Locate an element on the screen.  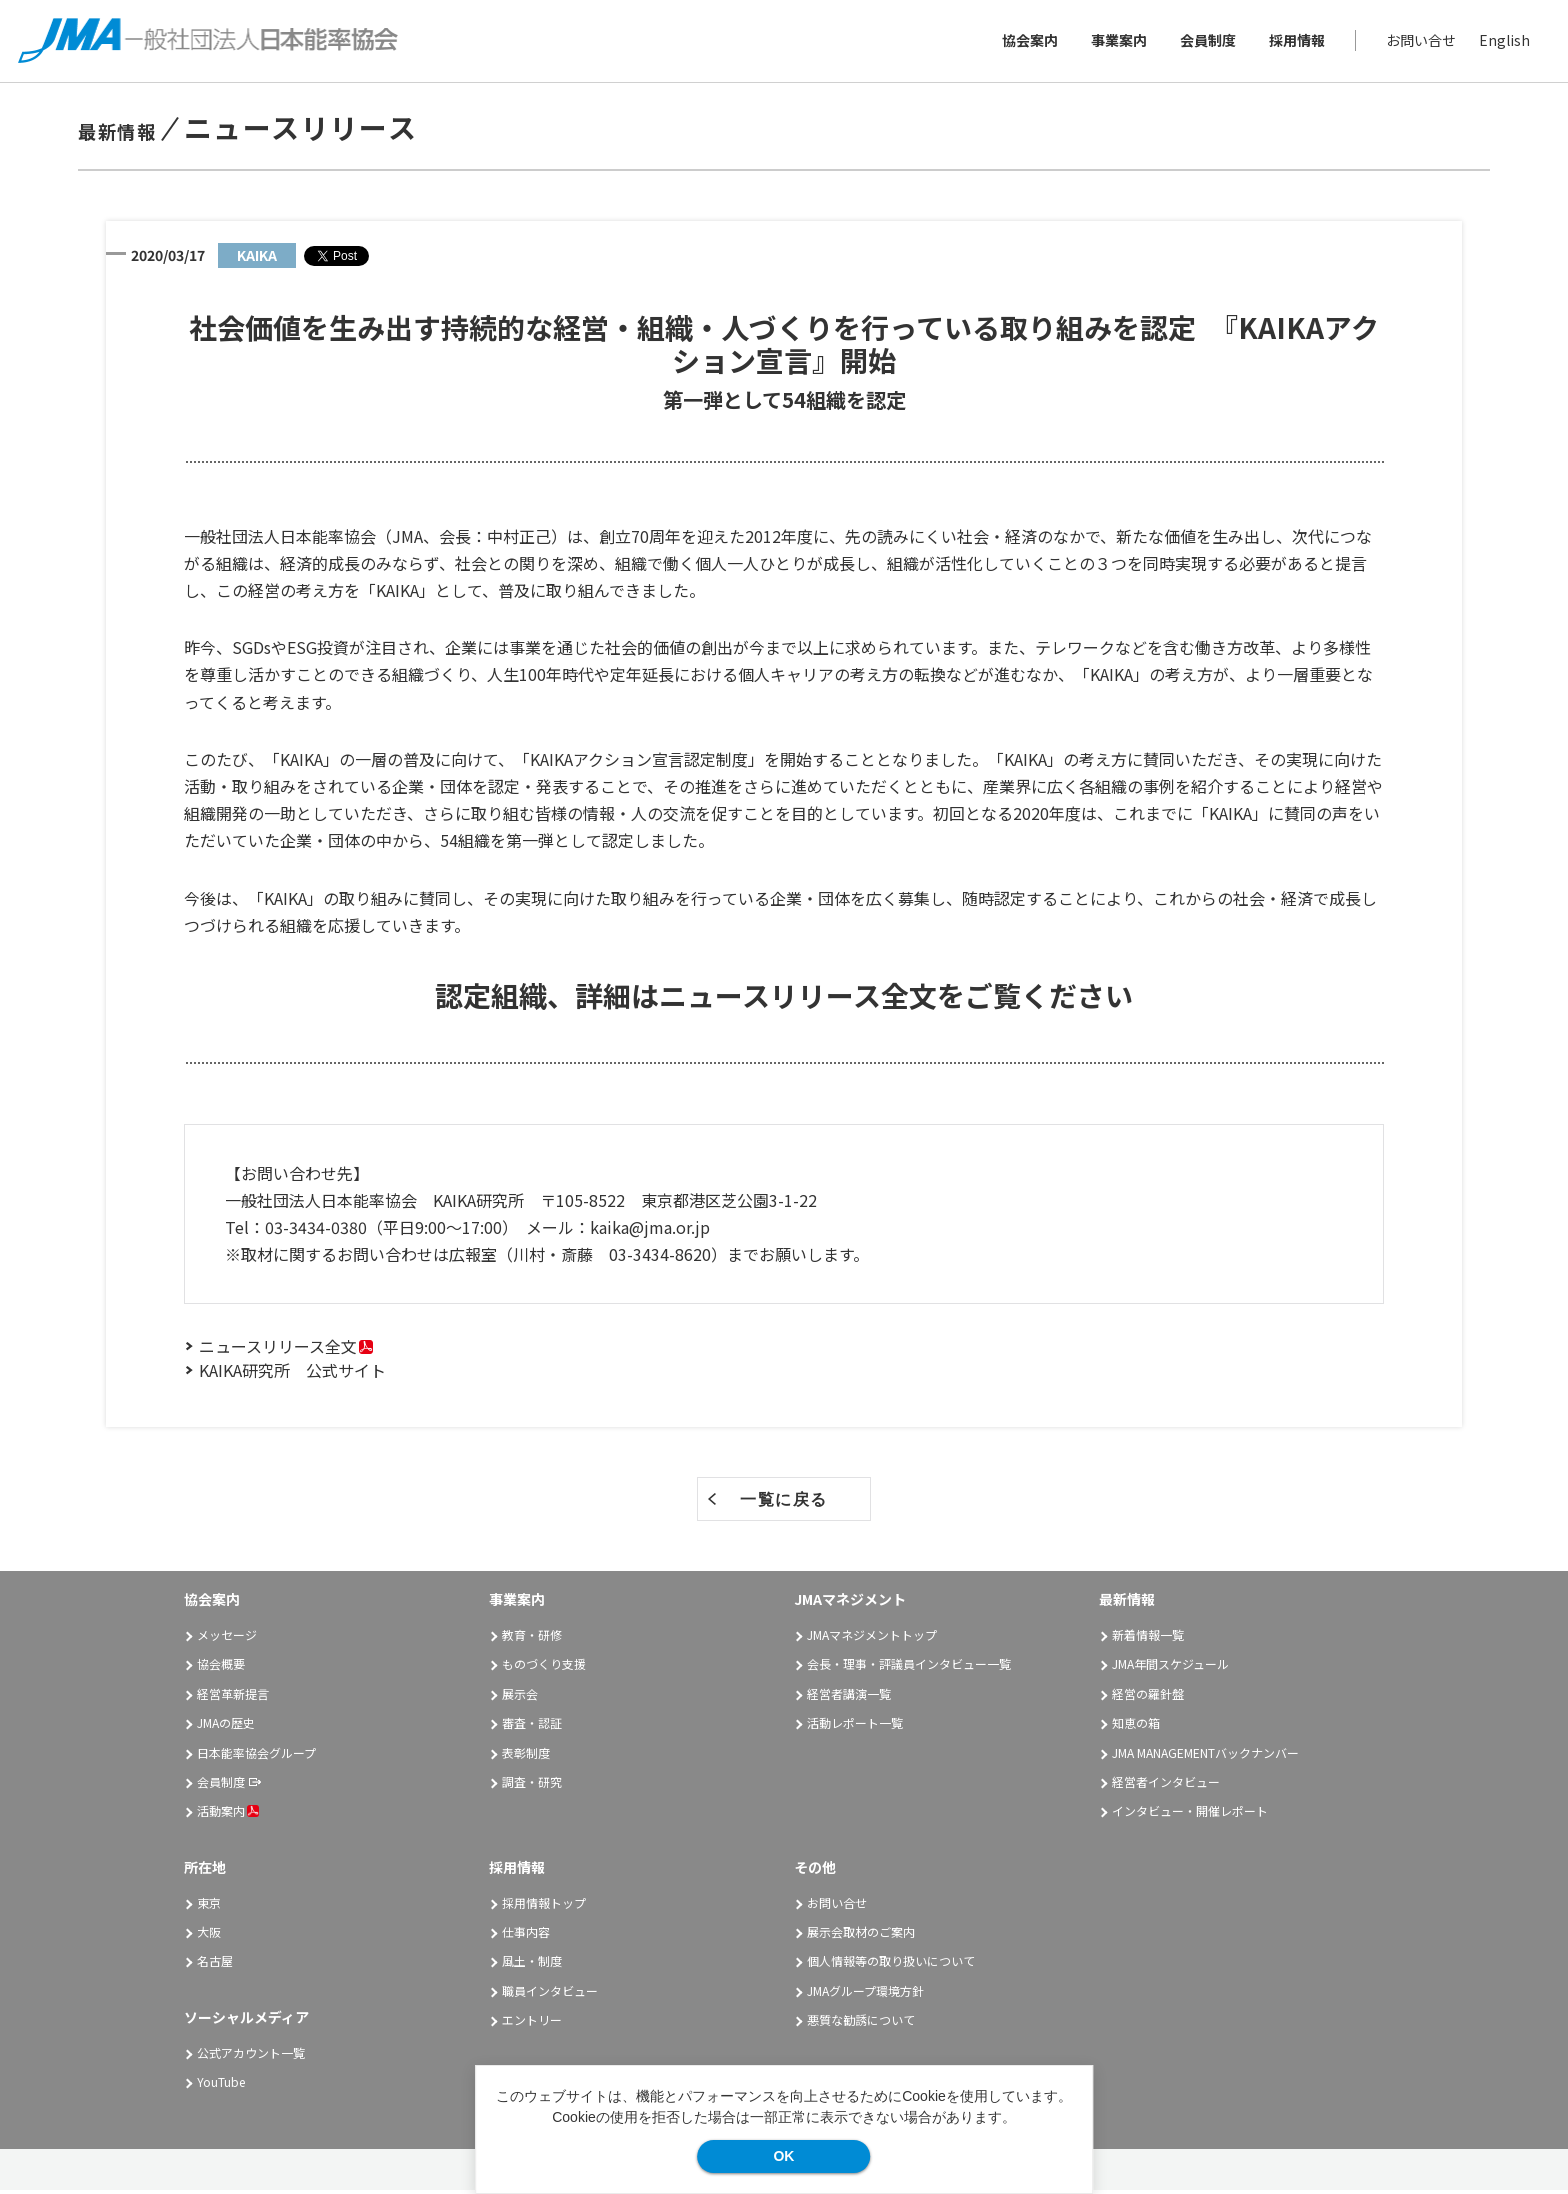
JMAグループ環境方針 is located at coordinates (865, 1993).